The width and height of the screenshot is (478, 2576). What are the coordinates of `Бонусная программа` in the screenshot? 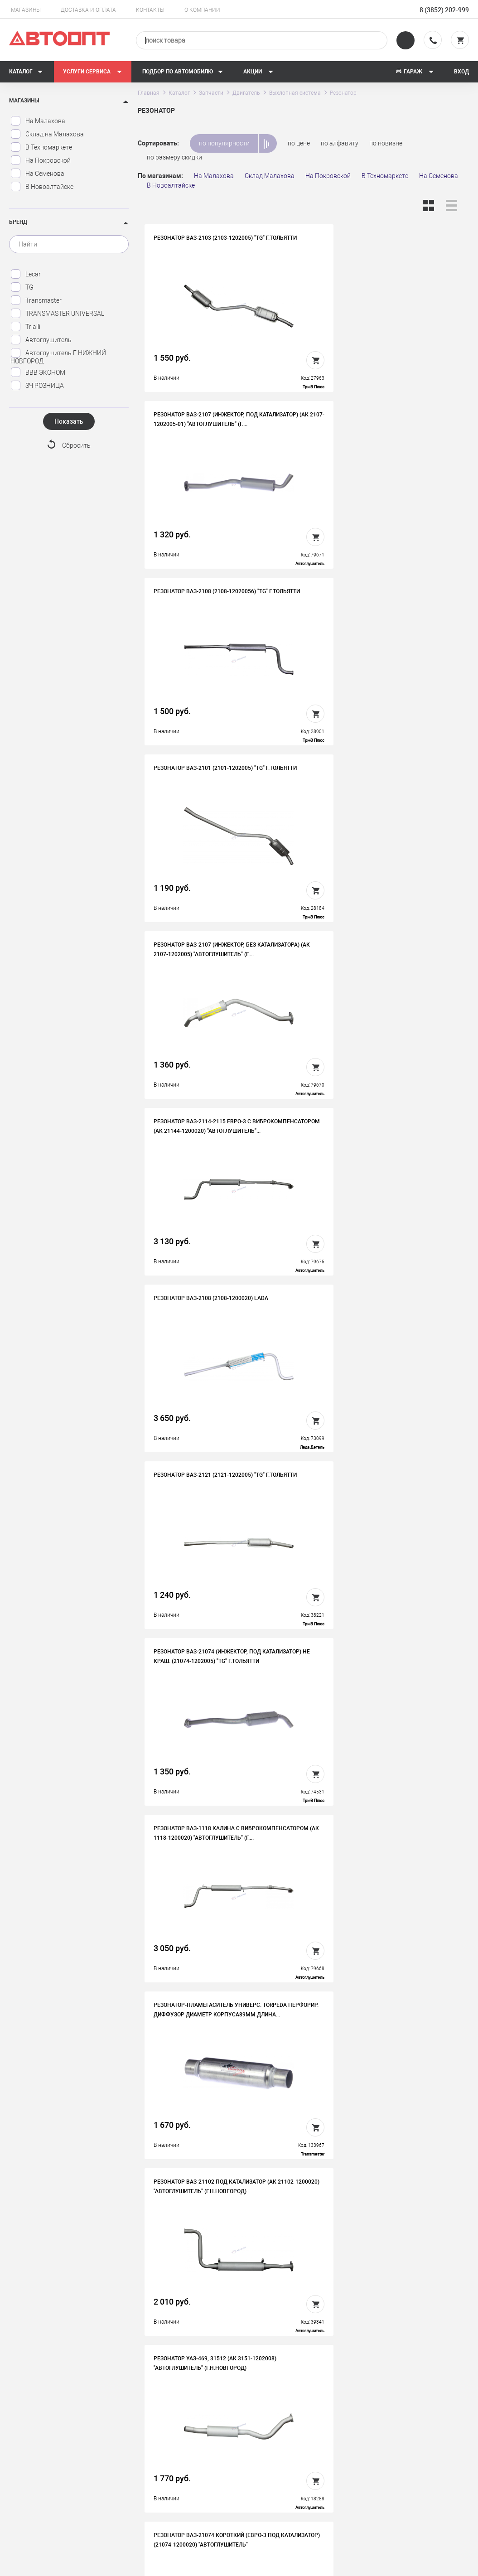 It's located at (174, 2482).